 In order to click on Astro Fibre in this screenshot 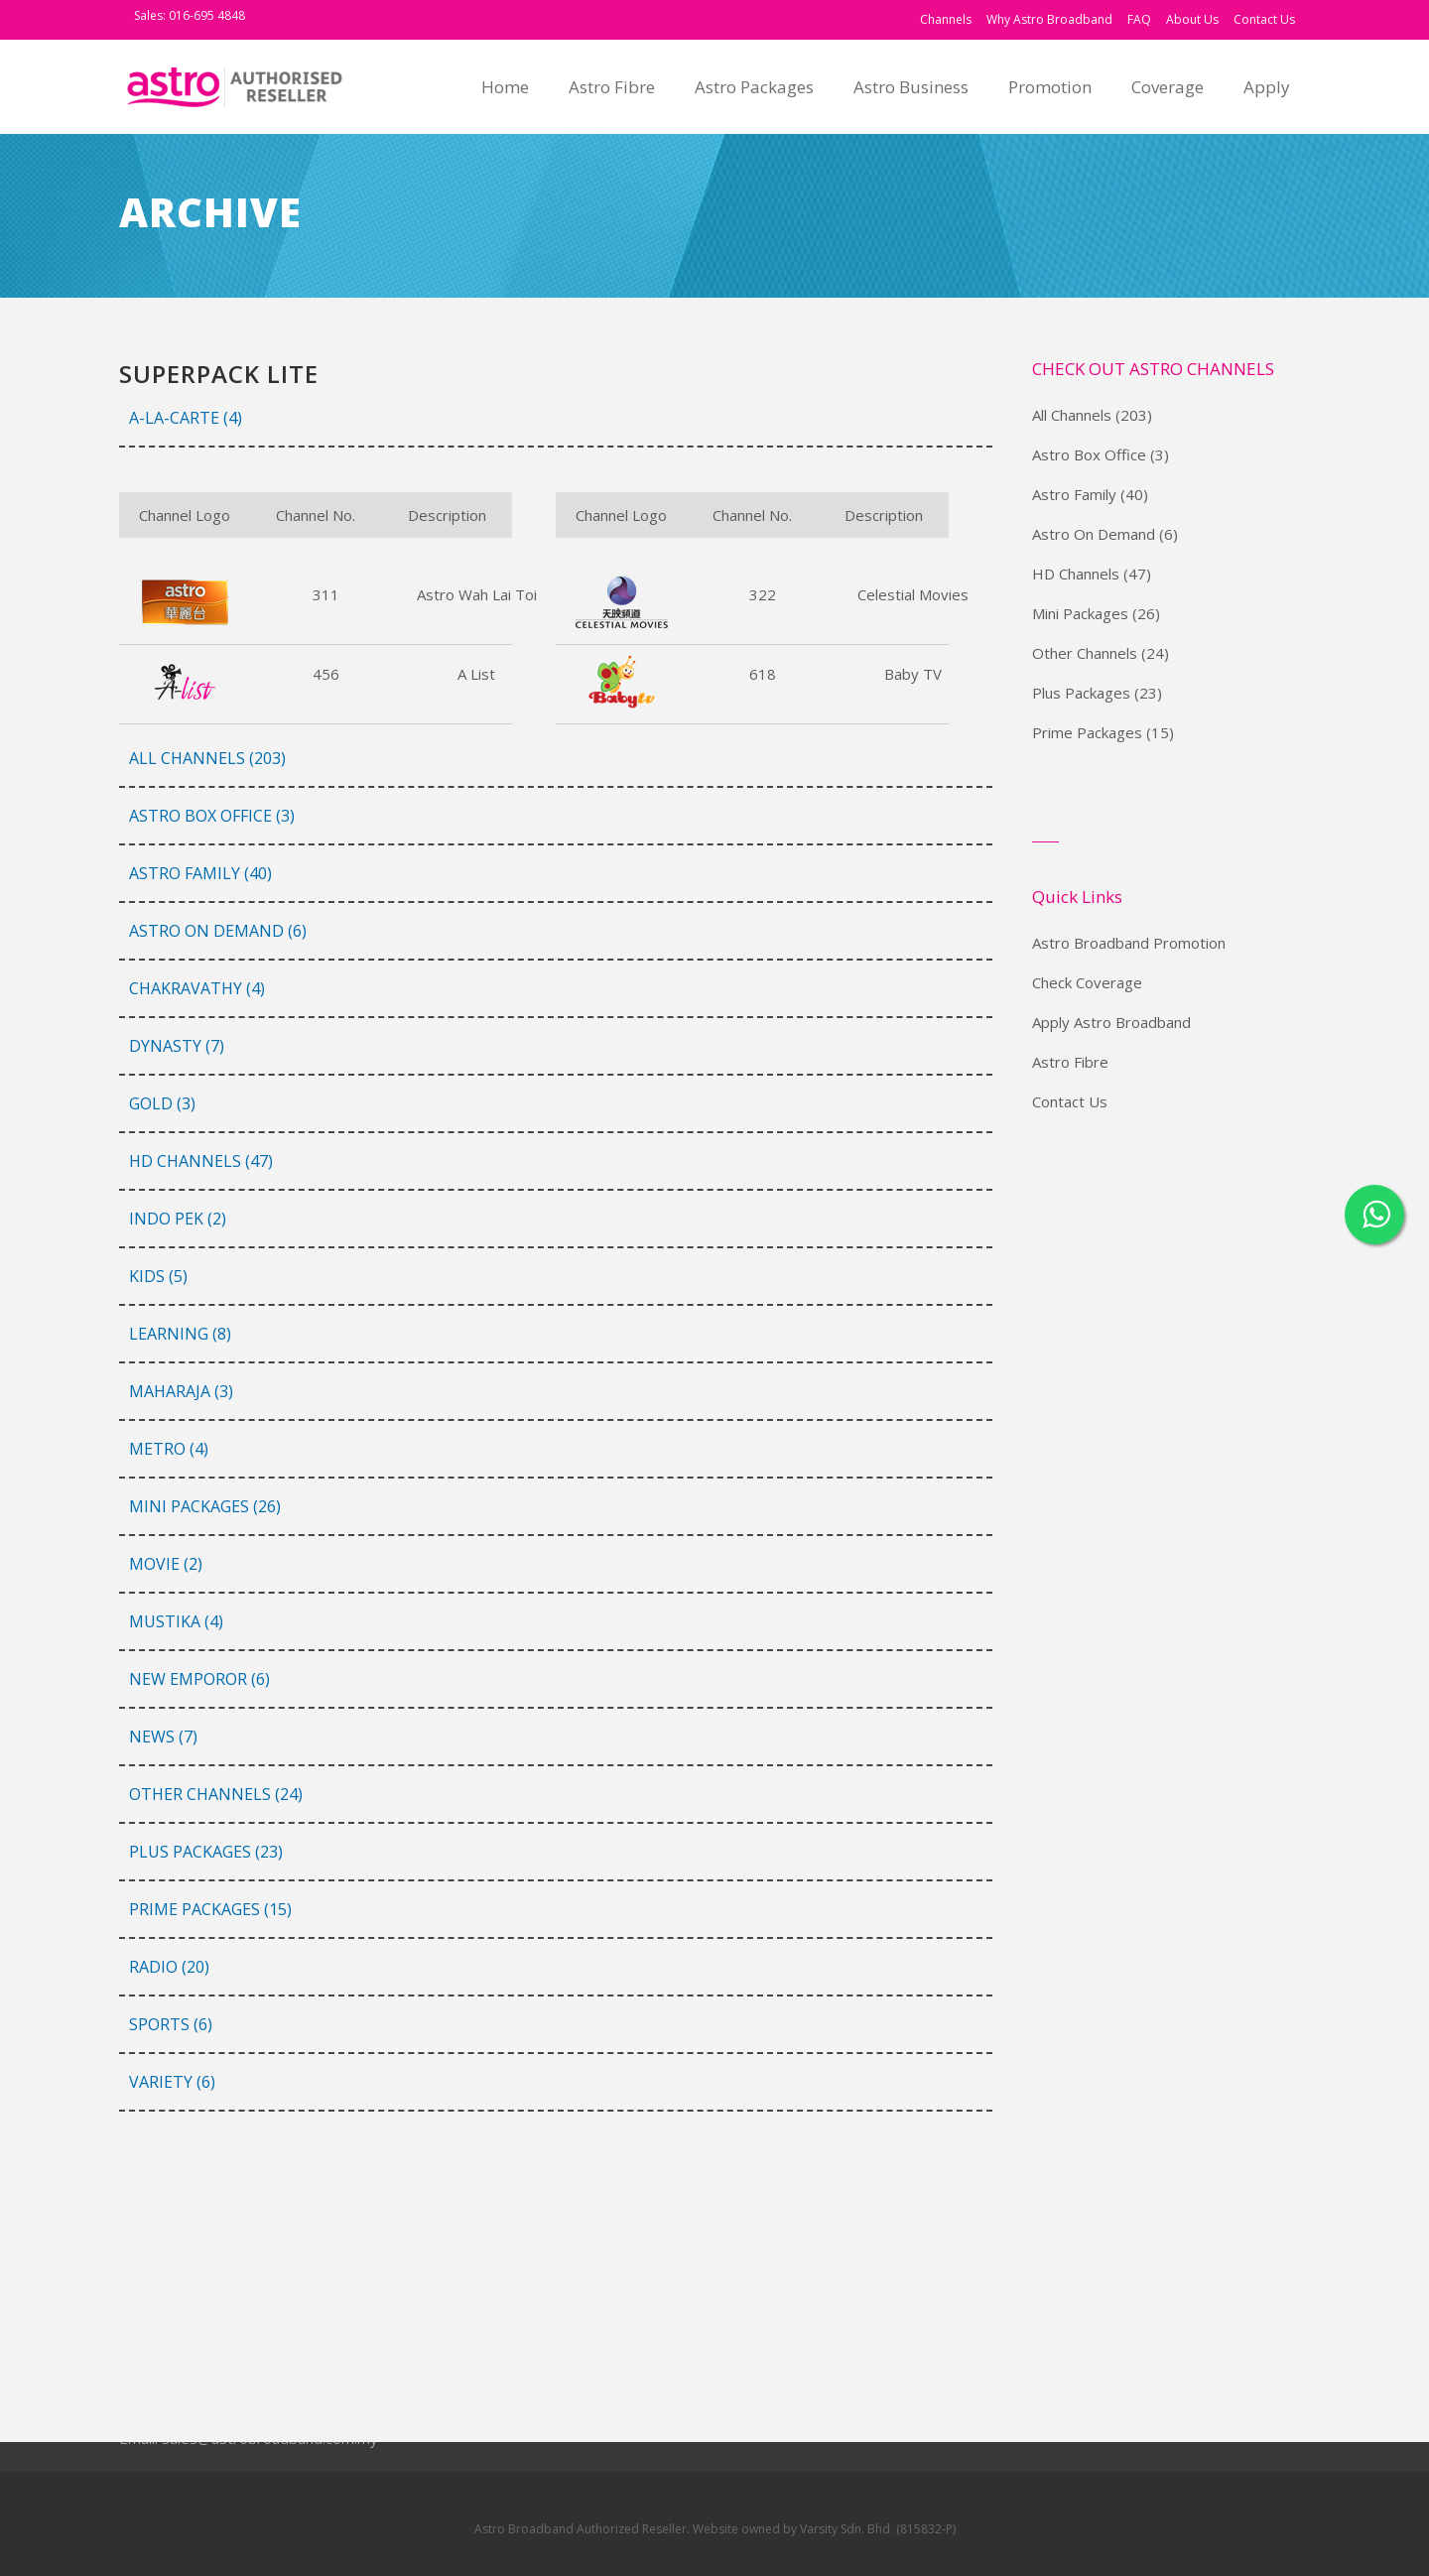, I will do `click(1070, 1062)`.